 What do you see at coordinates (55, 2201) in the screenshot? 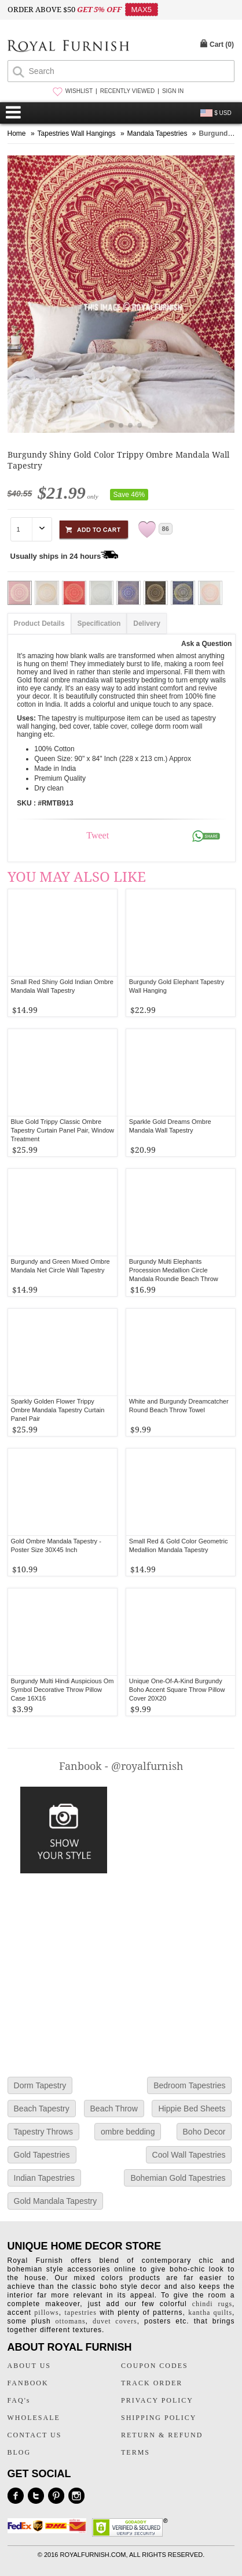
I see `Gold Mandala Tapestry` at bounding box center [55, 2201].